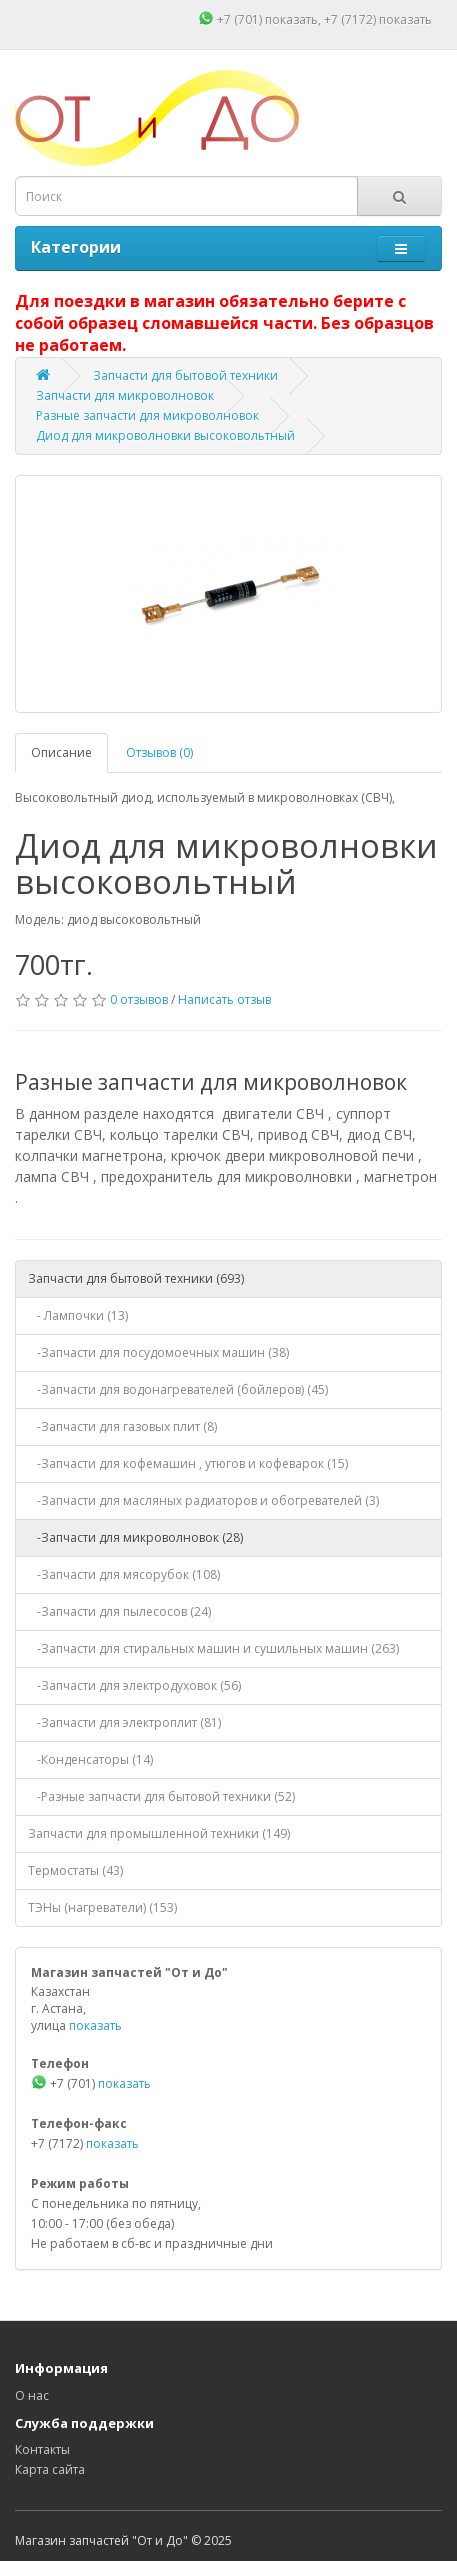  I want to click on -Конденсаторы (14), so click(90, 1759).